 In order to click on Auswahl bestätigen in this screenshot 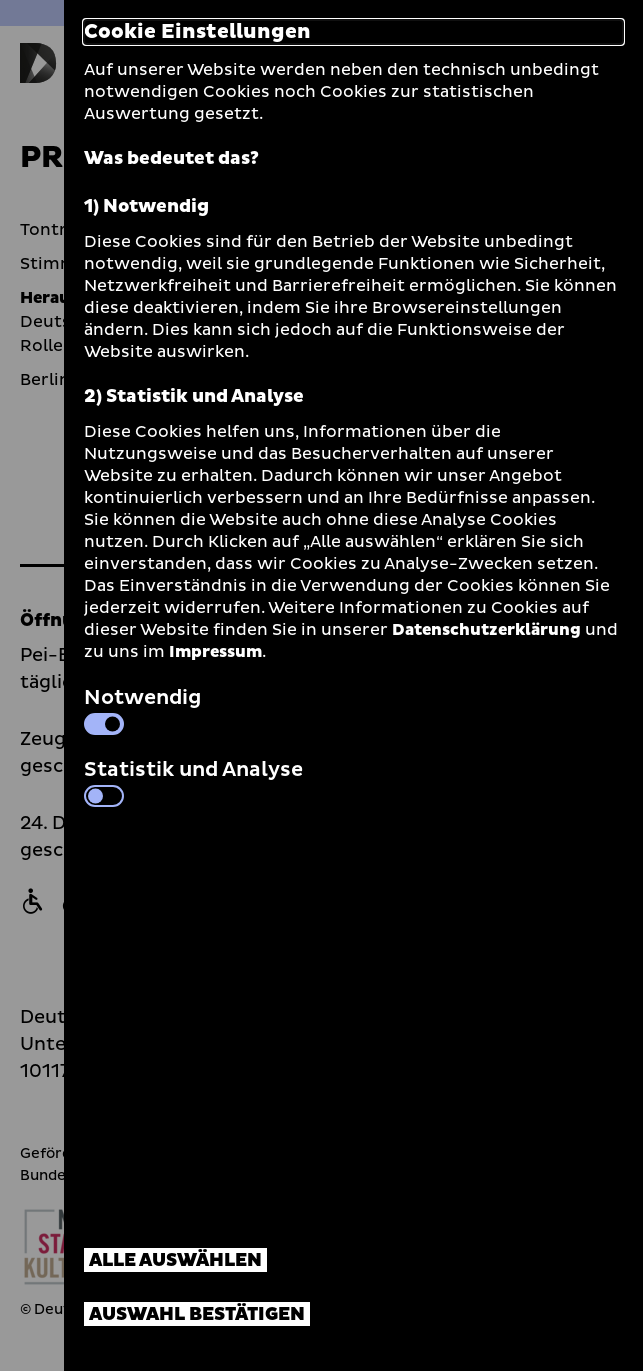, I will do `click(197, 1314)`.